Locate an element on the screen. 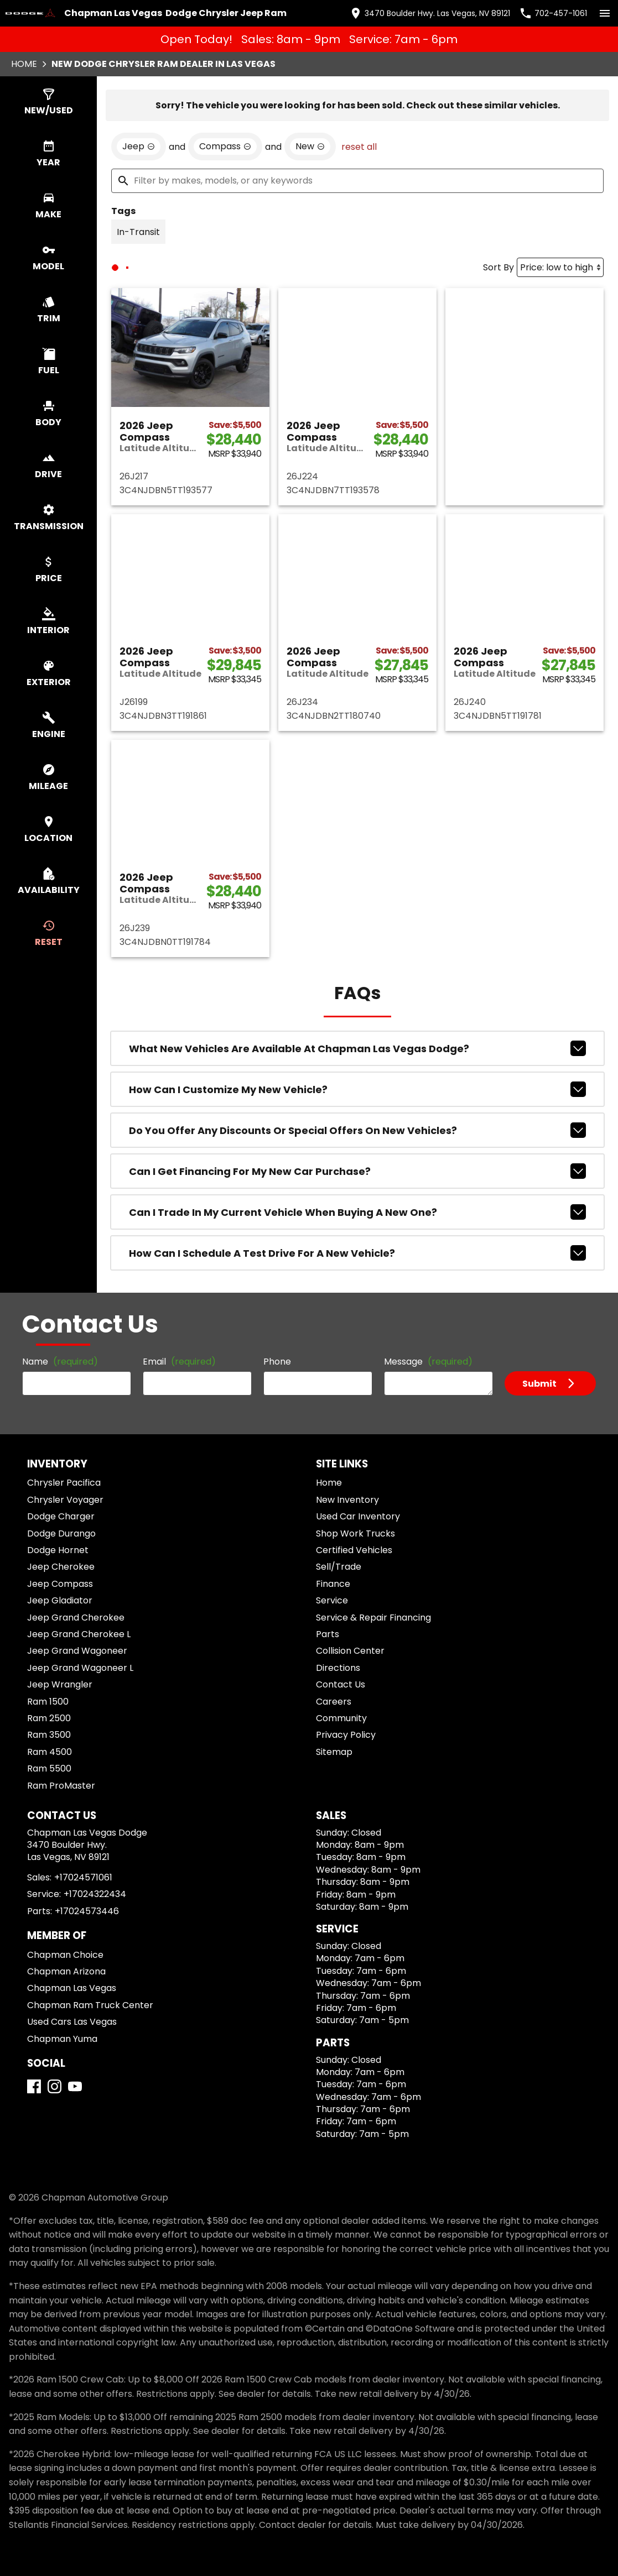 The width and height of the screenshot is (618, 2576). Jeep Compass is located at coordinates (60, 1583).